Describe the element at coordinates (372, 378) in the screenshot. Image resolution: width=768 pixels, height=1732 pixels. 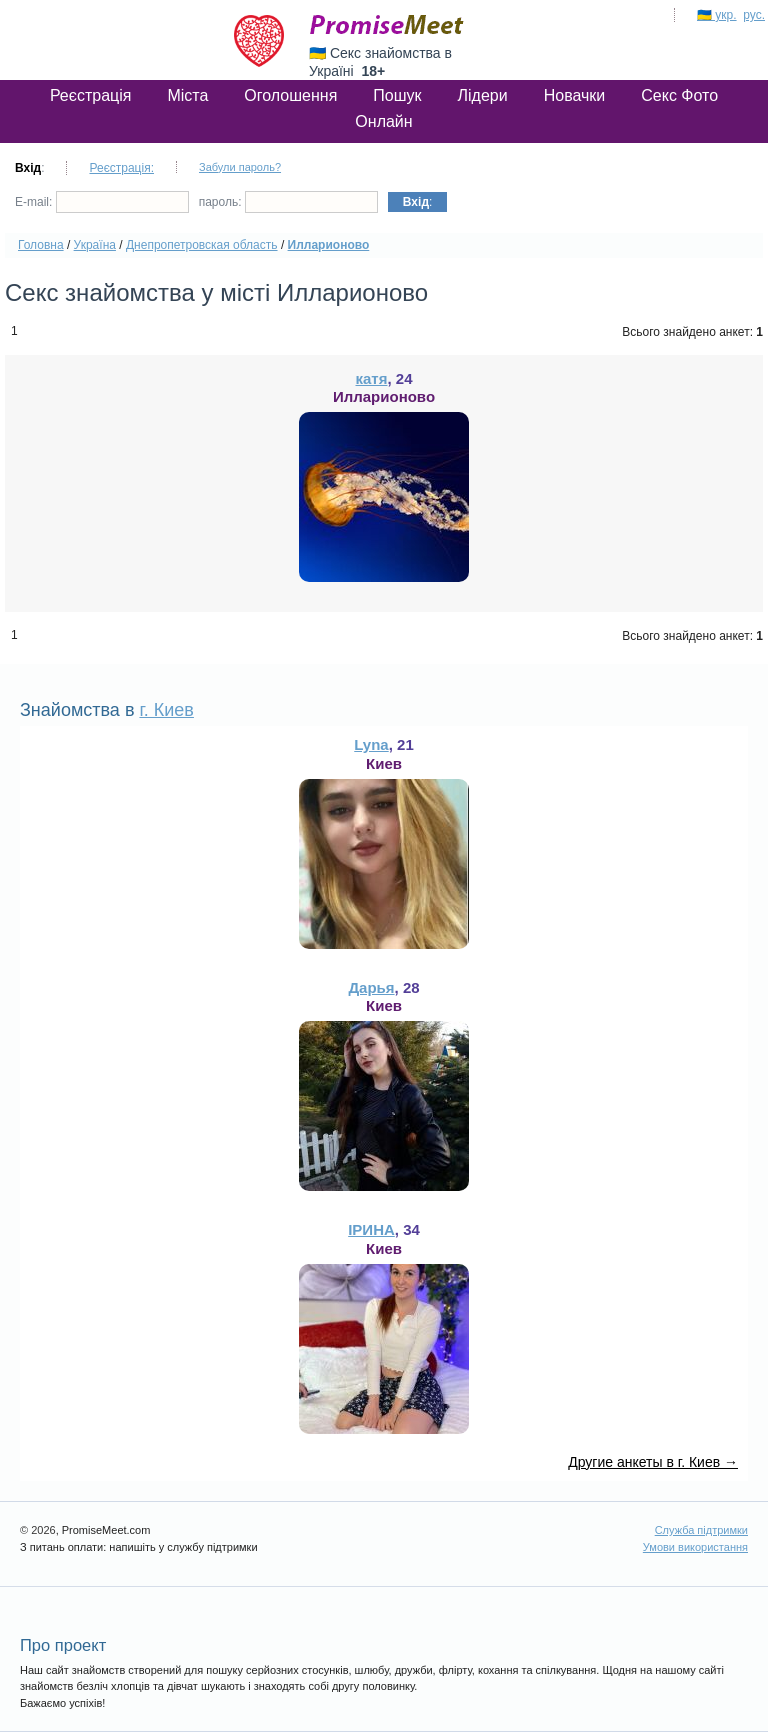
I see `катя` at that location.